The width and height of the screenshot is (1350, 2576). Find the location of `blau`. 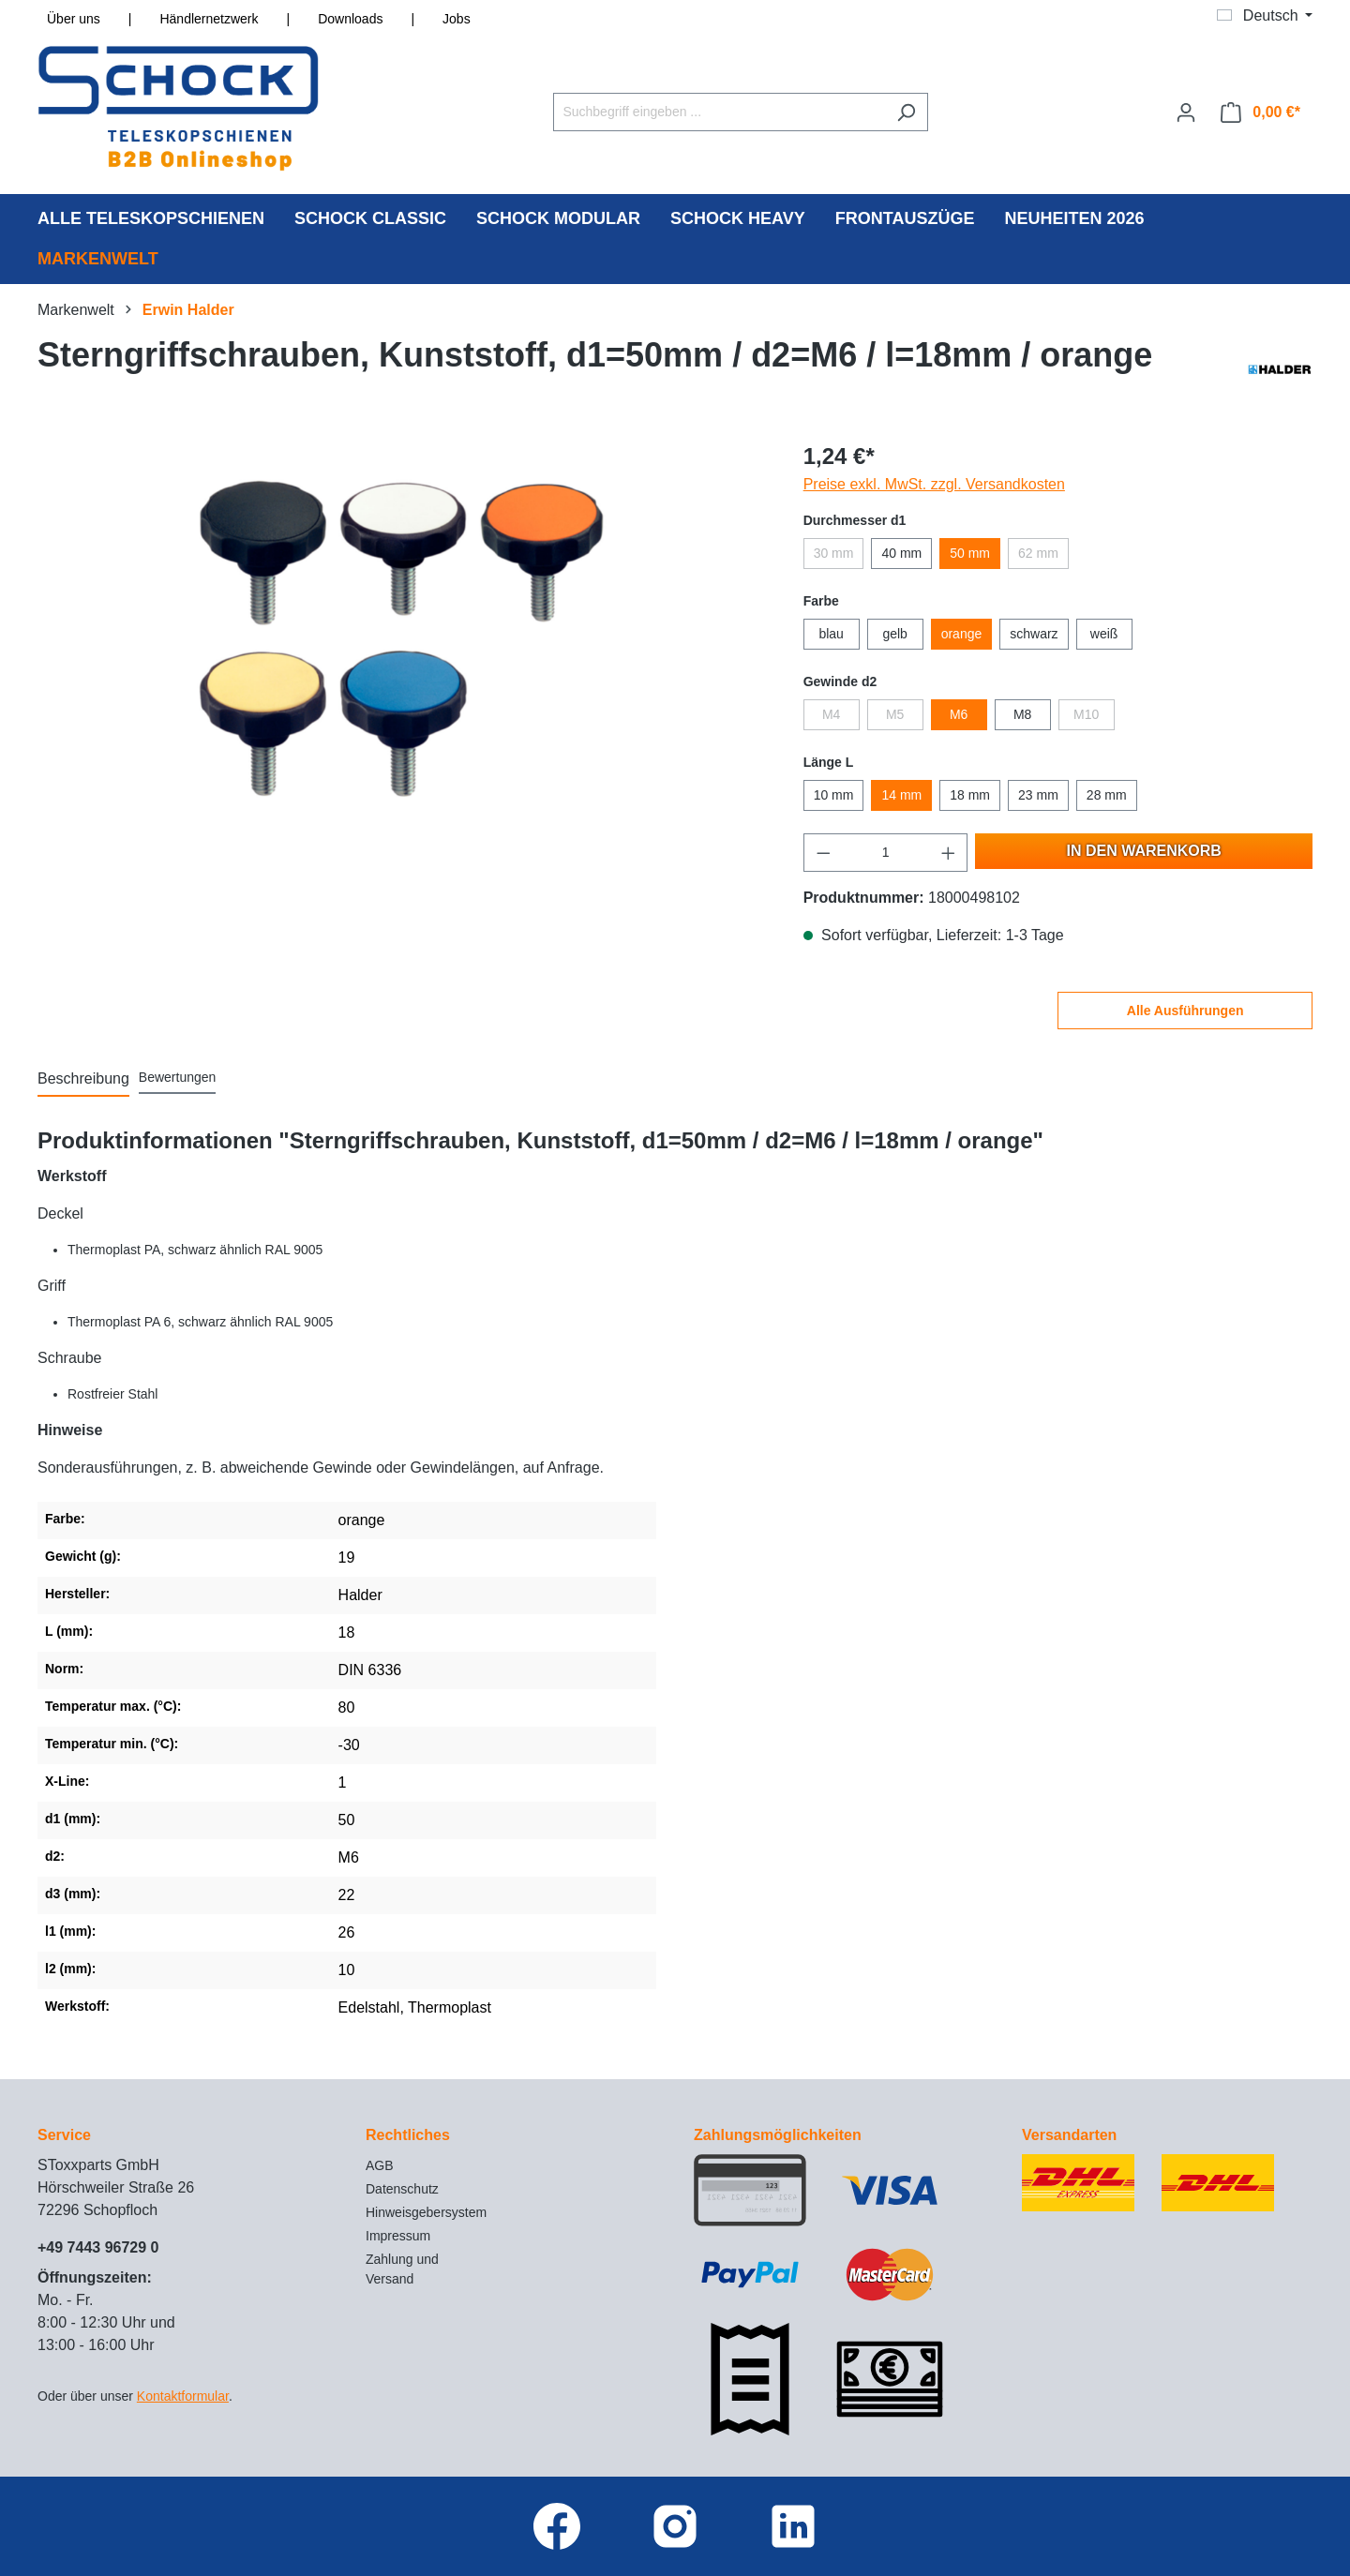

blau is located at coordinates (830, 633).